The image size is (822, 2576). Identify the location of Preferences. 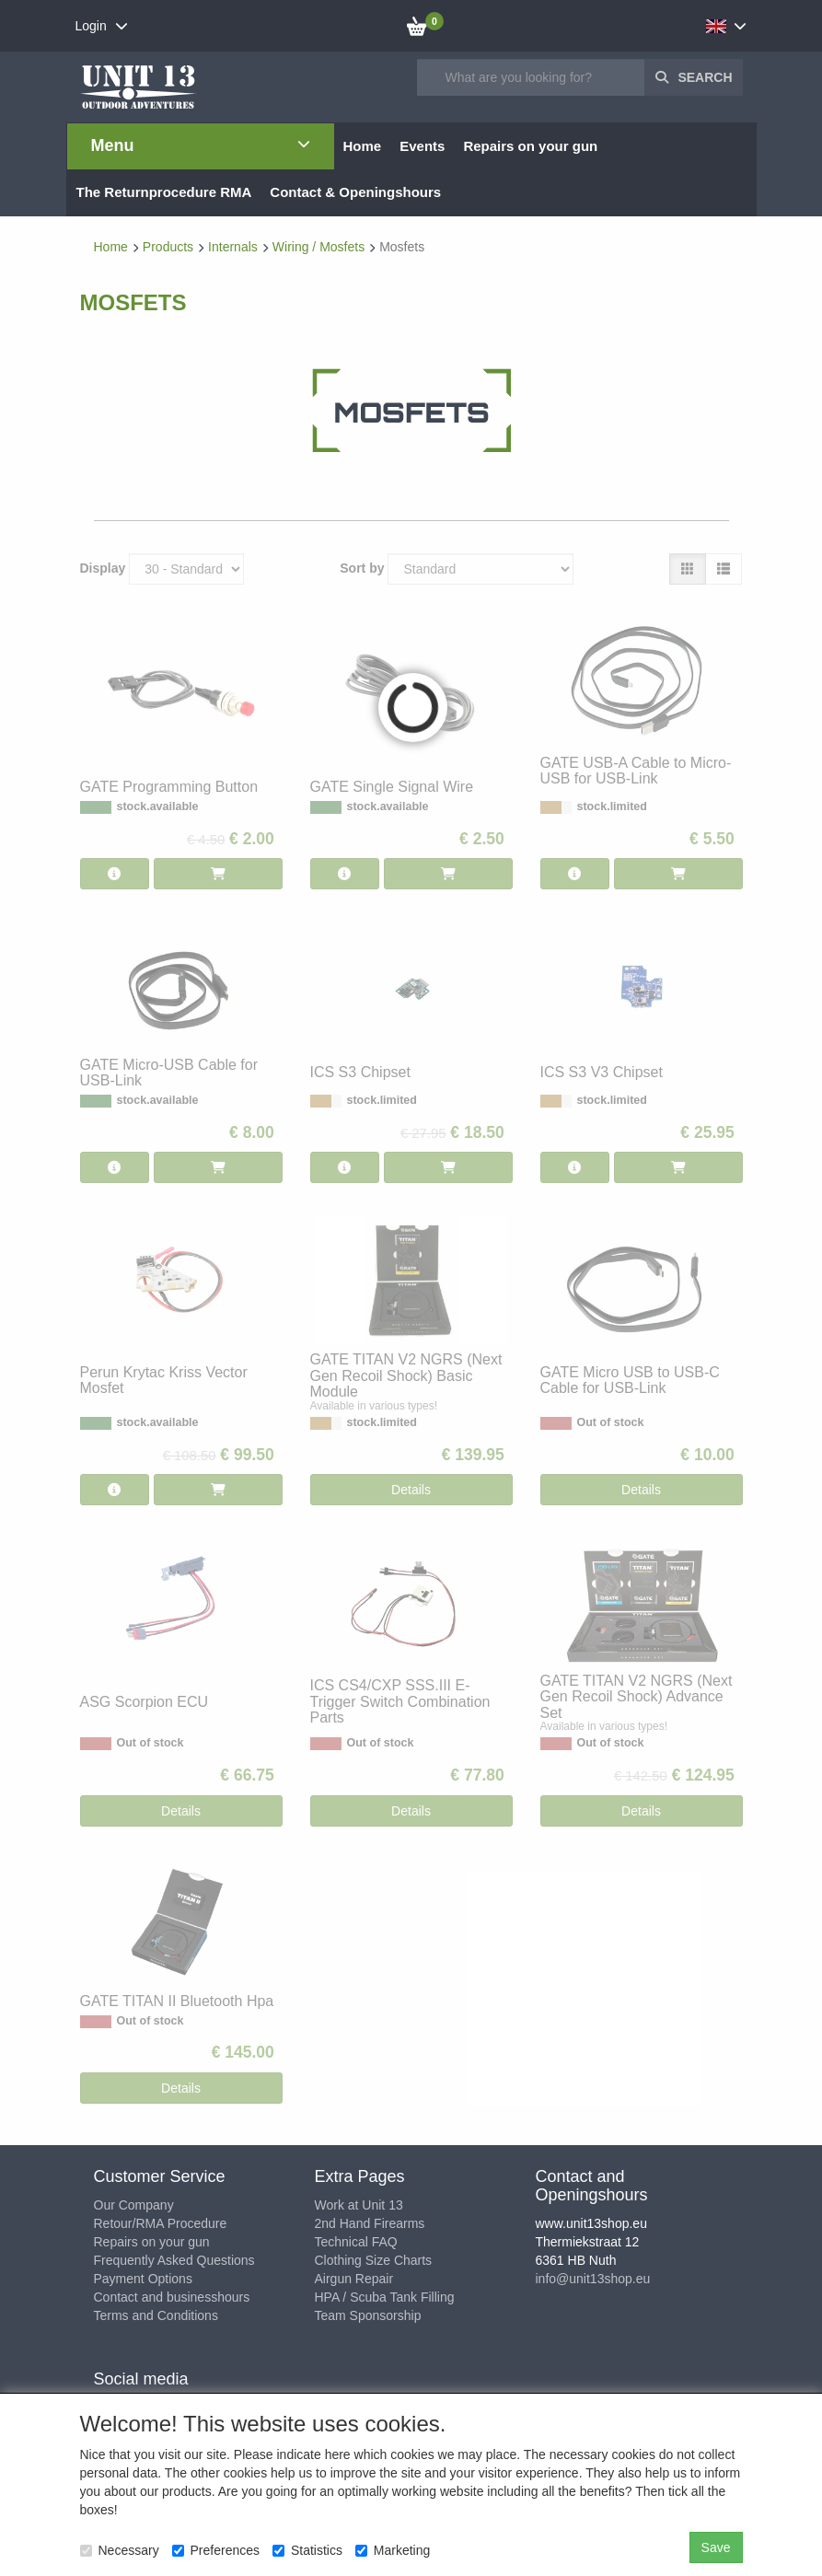
(216, 2550).